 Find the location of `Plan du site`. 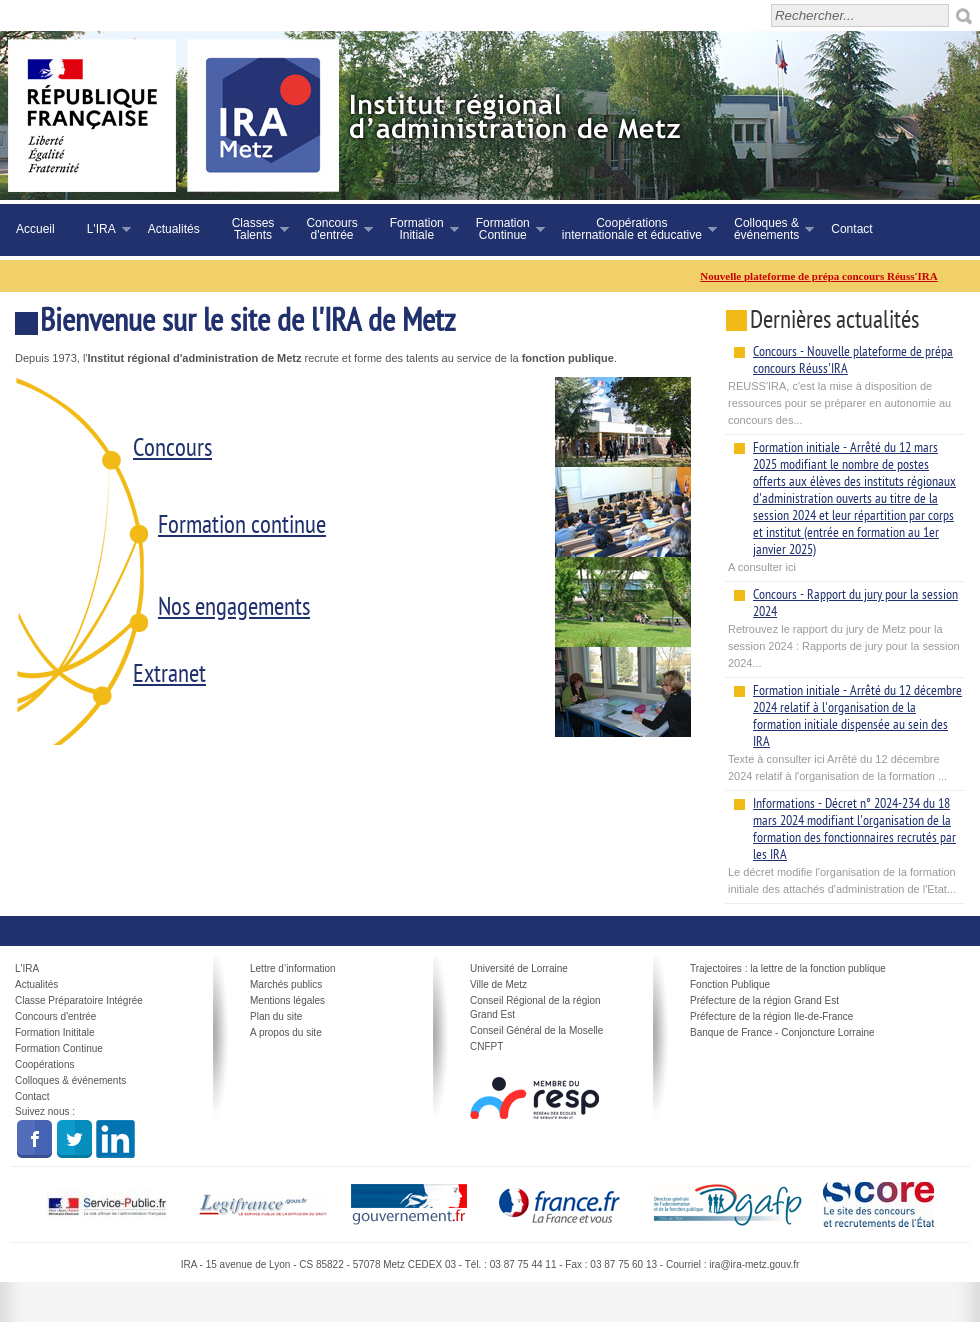

Plan du site is located at coordinates (276, 1016).